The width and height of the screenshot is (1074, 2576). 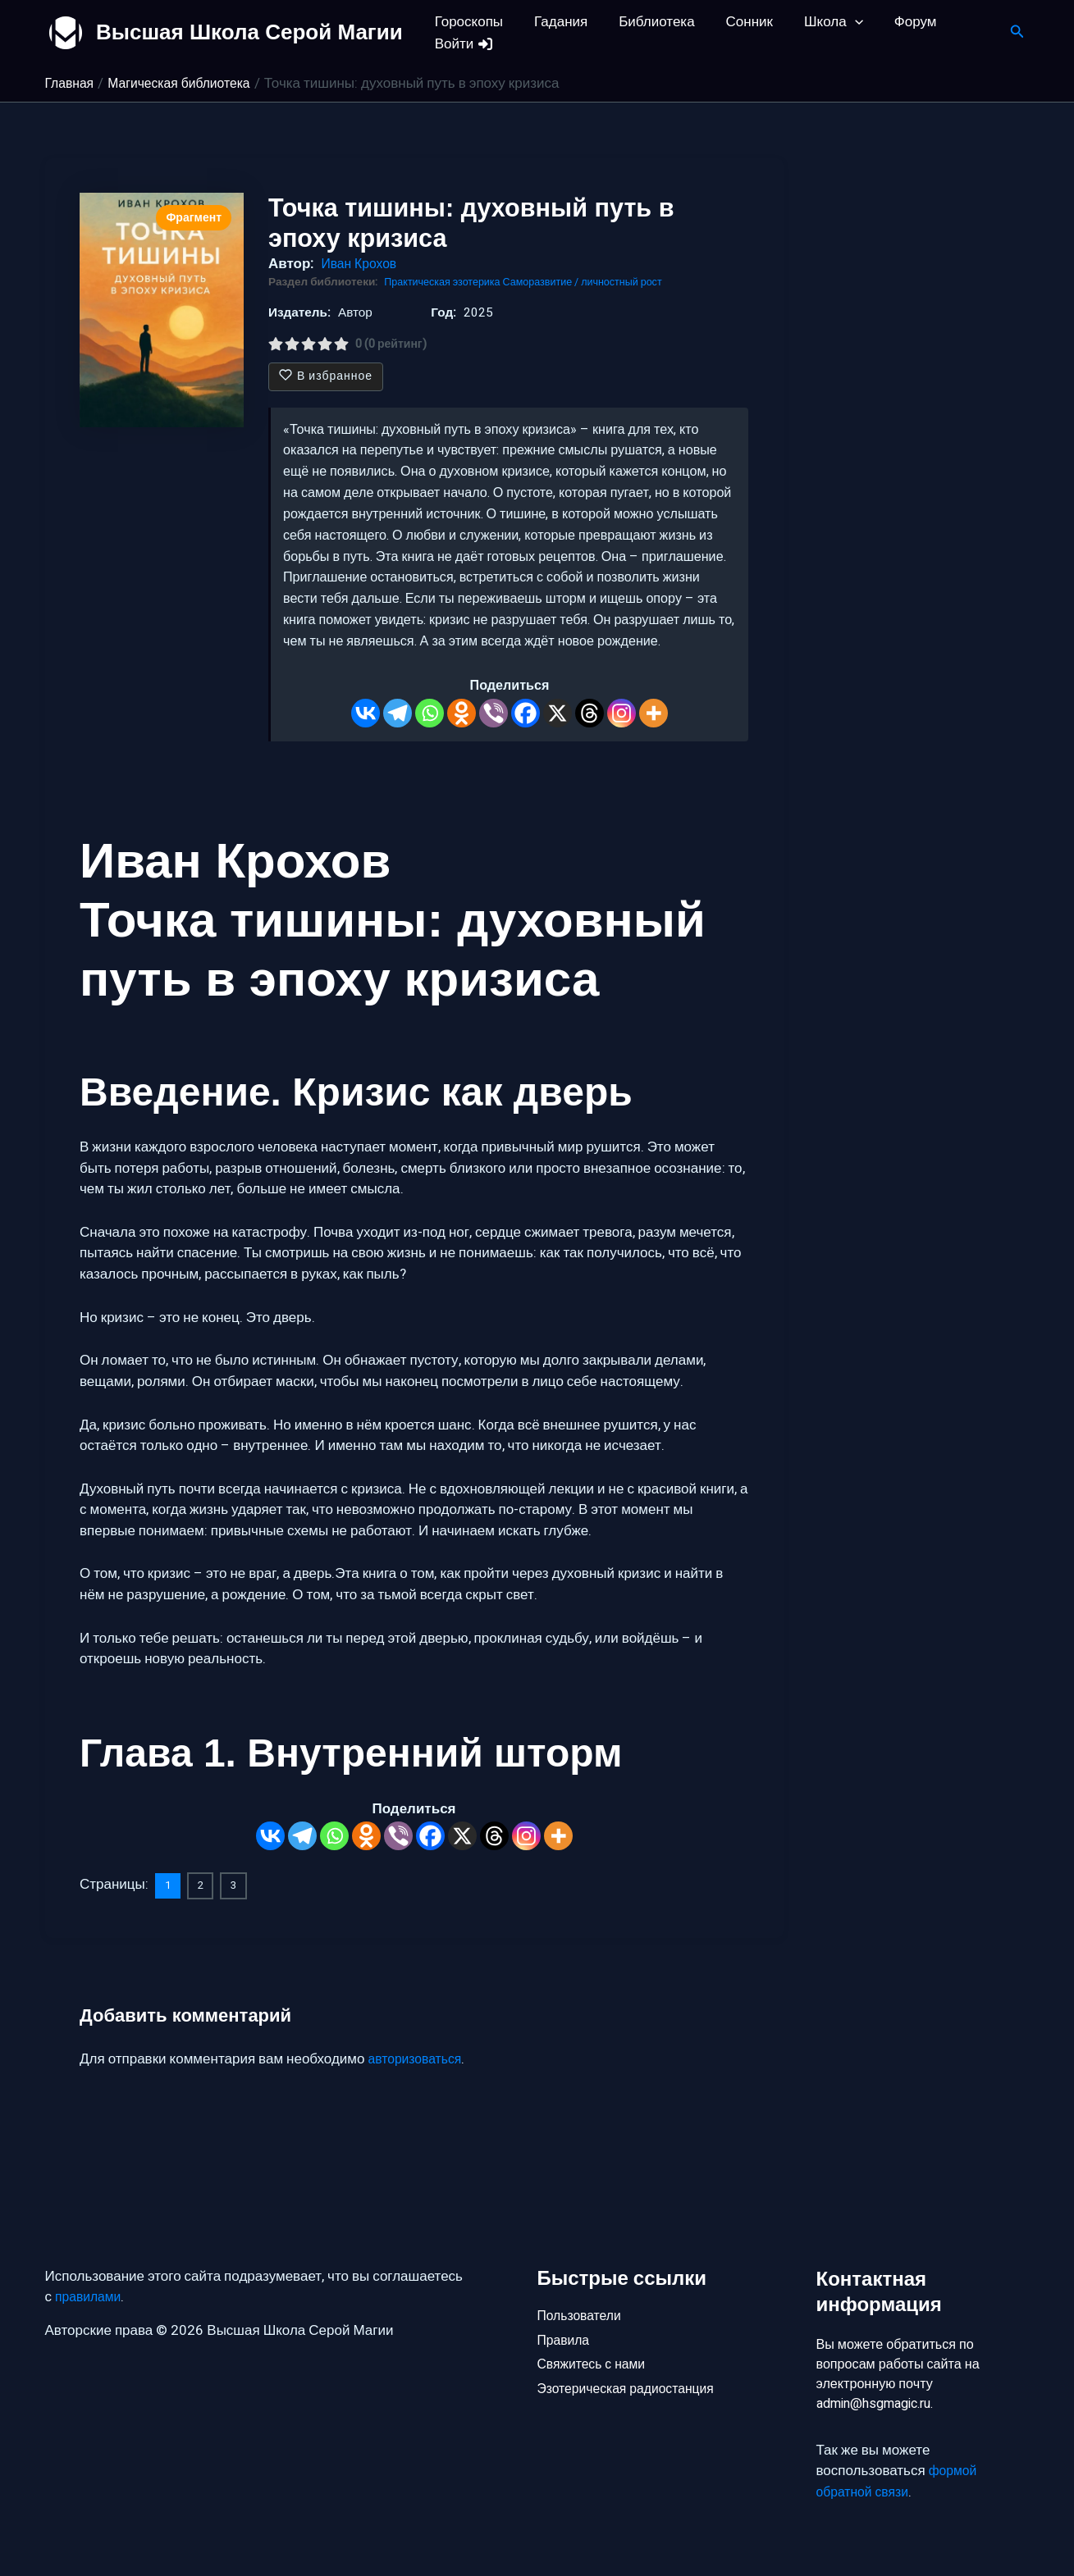 I want to click on [Vkontakte], so click(x=365, y=713).